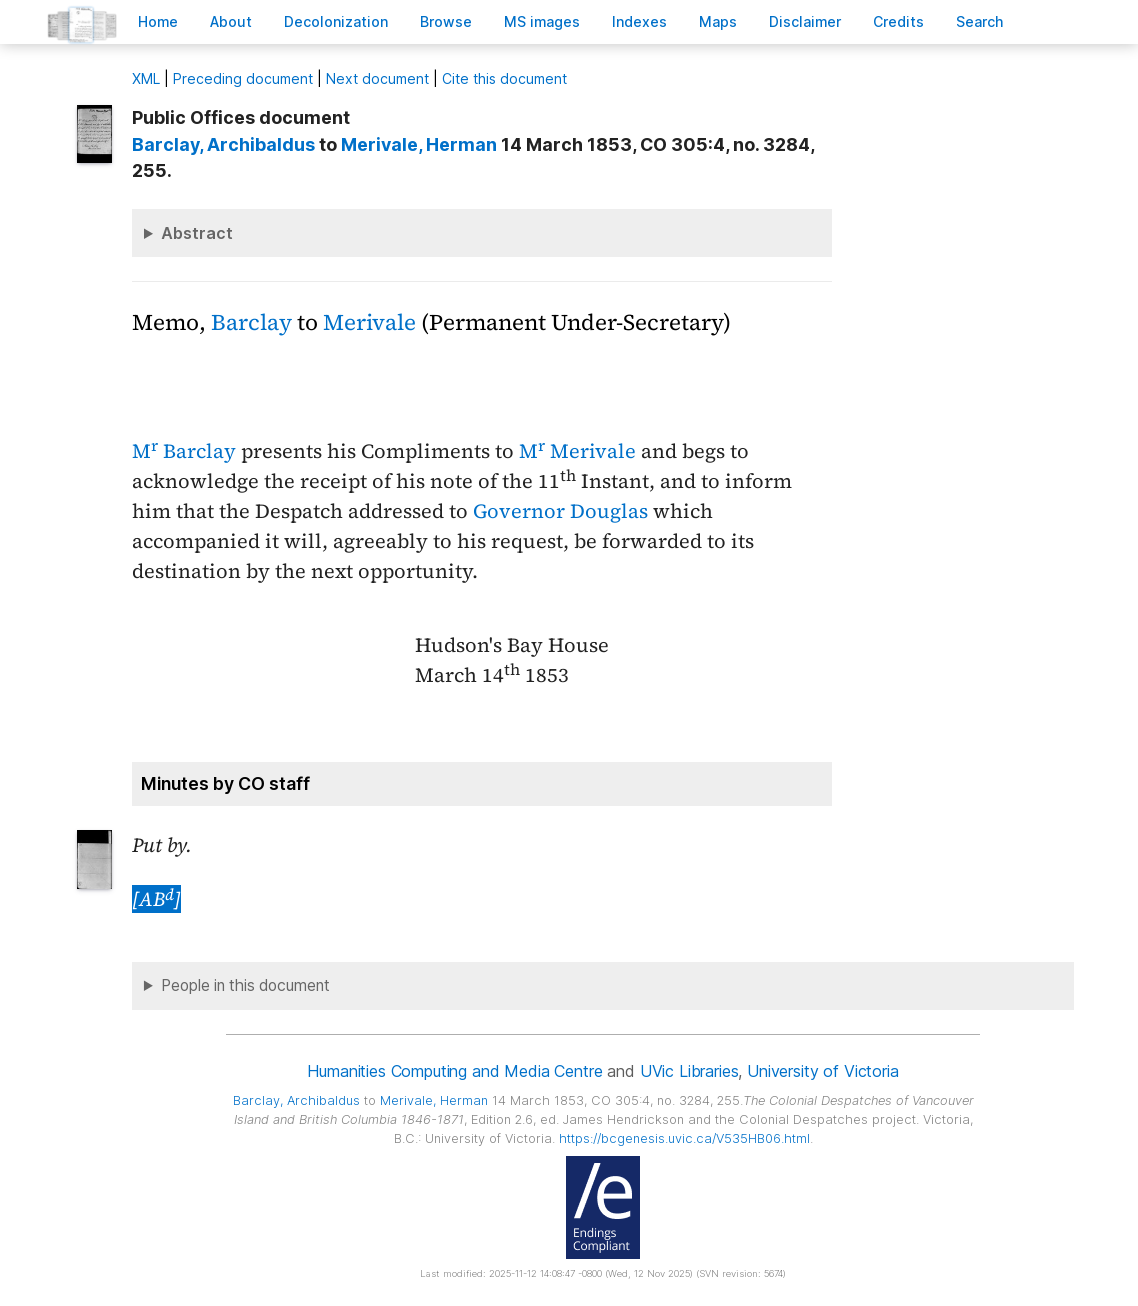 This screenshot has height=1306, width=1138. I want to click on Indees, so click(639, 21).